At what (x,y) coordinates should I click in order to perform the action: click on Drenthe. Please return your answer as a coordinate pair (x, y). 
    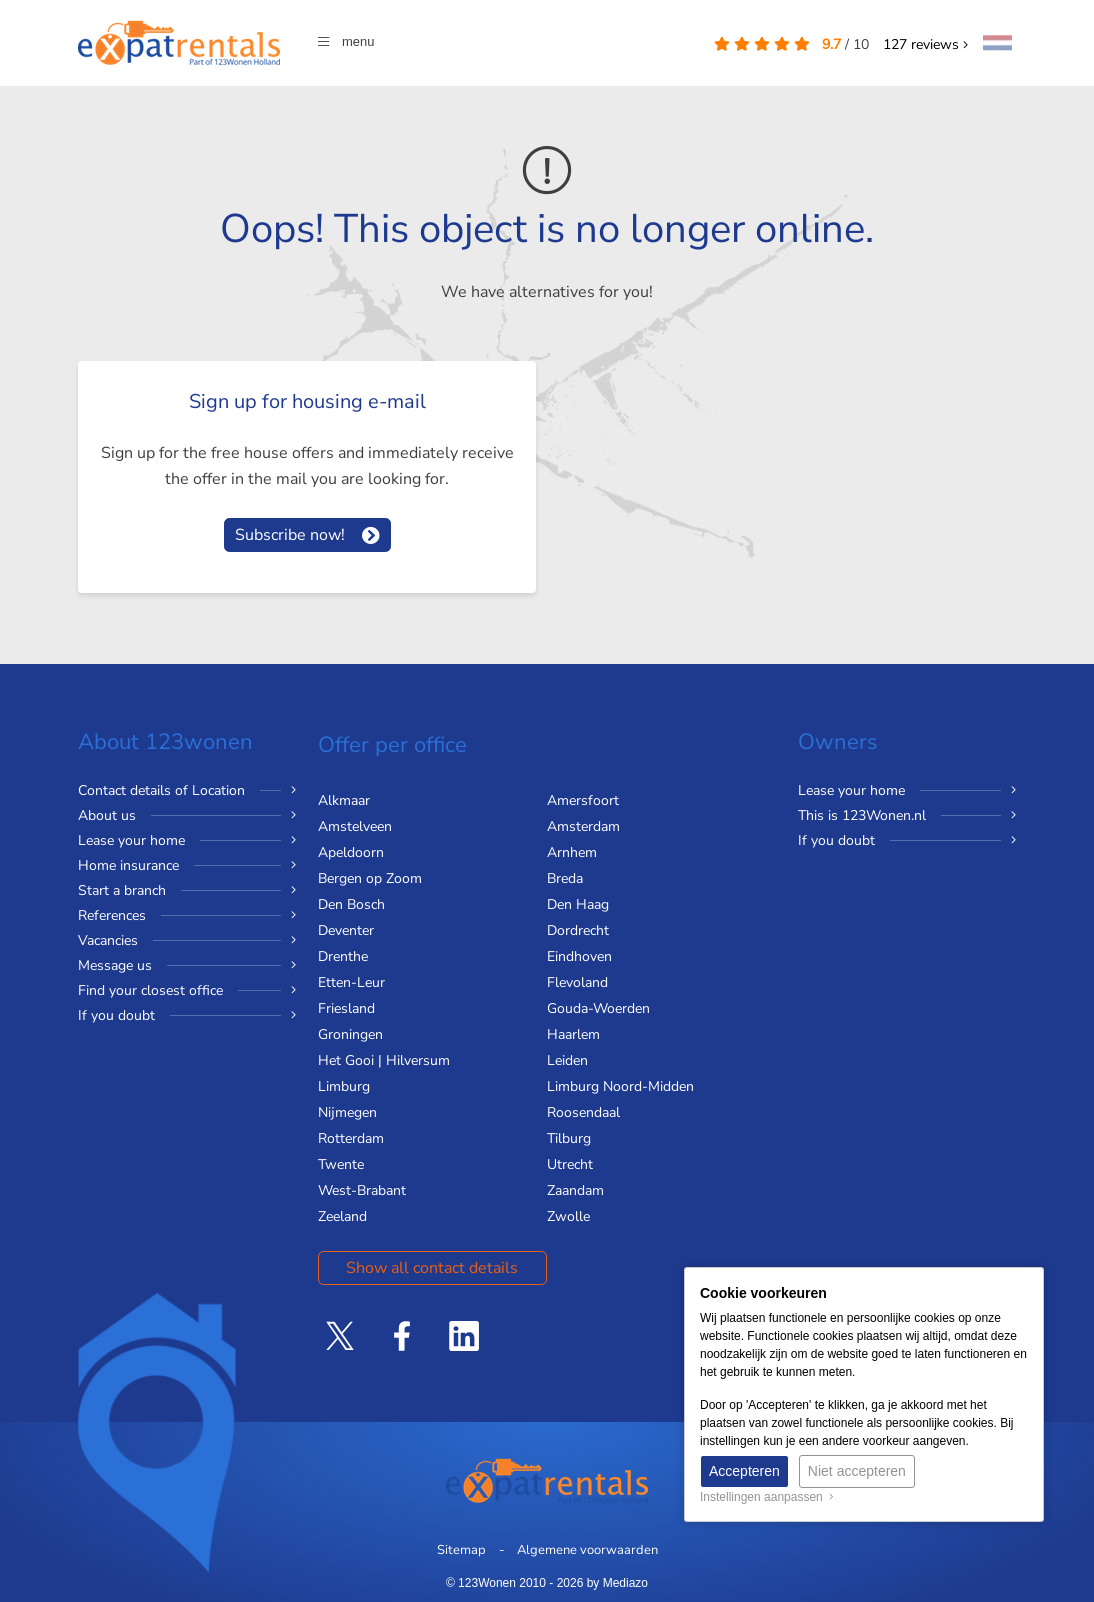
    Looking at the image, I should click on (343, 956).